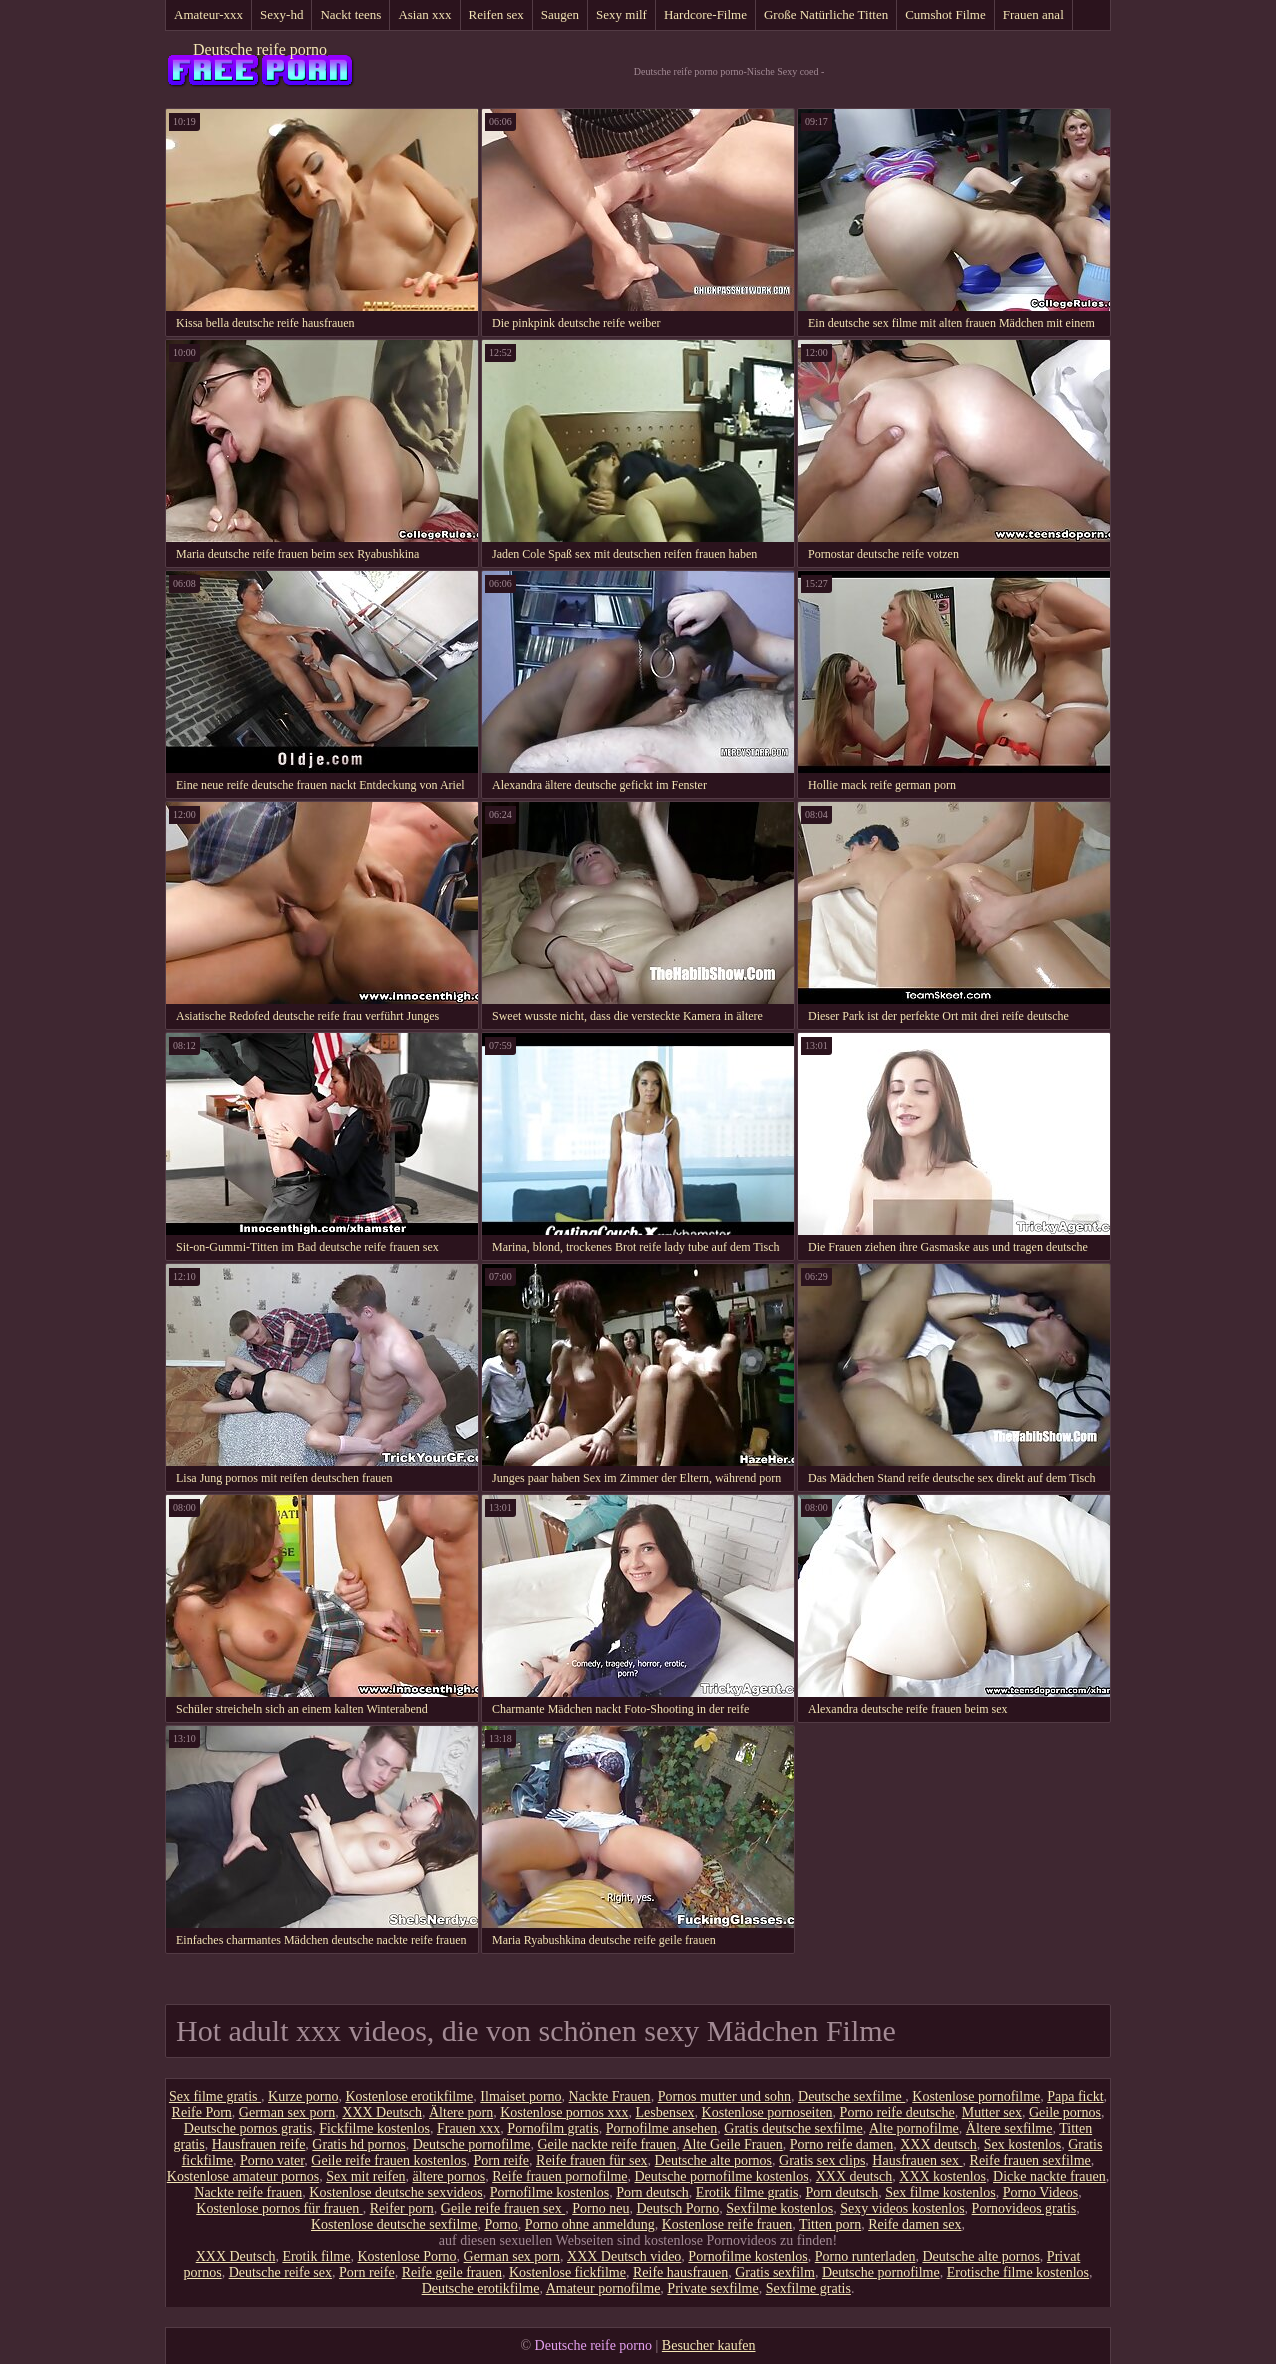 The height and width of the screenshot is (2364, 1276). Describe the element at coordinates (248, 2128) in the screenshot. I see `Deutsche pornos gratis` at that location.